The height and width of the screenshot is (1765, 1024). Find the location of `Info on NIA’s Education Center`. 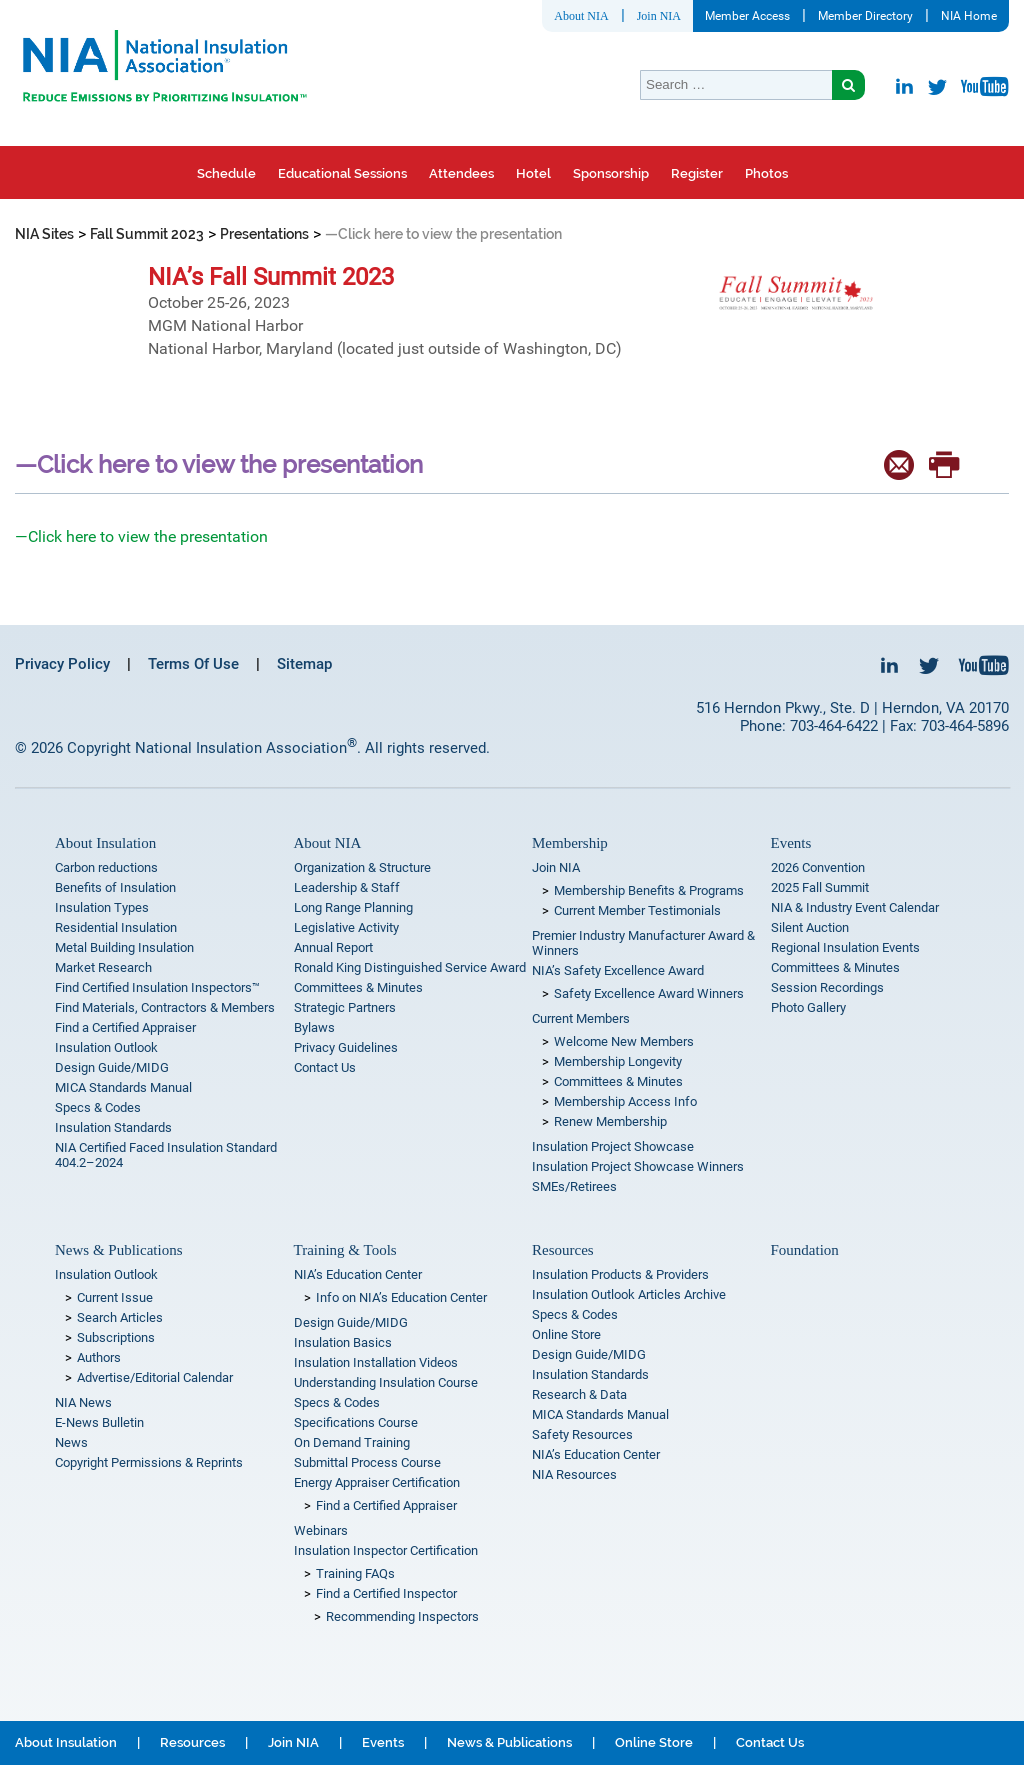

Info on NIA’s Education Center is located at coordinates (401, 1297).